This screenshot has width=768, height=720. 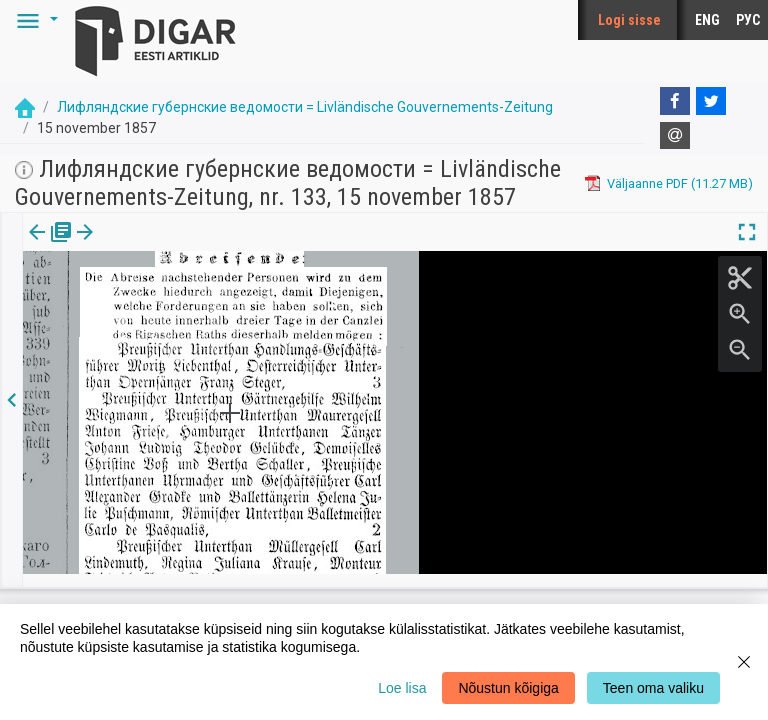 What do you see at coordinates (181, 301) in the screenshot?
I see `https://dea.digar.ee/article/livzeitung/1857/11/15/12.6` at bounding box center [181, 301].